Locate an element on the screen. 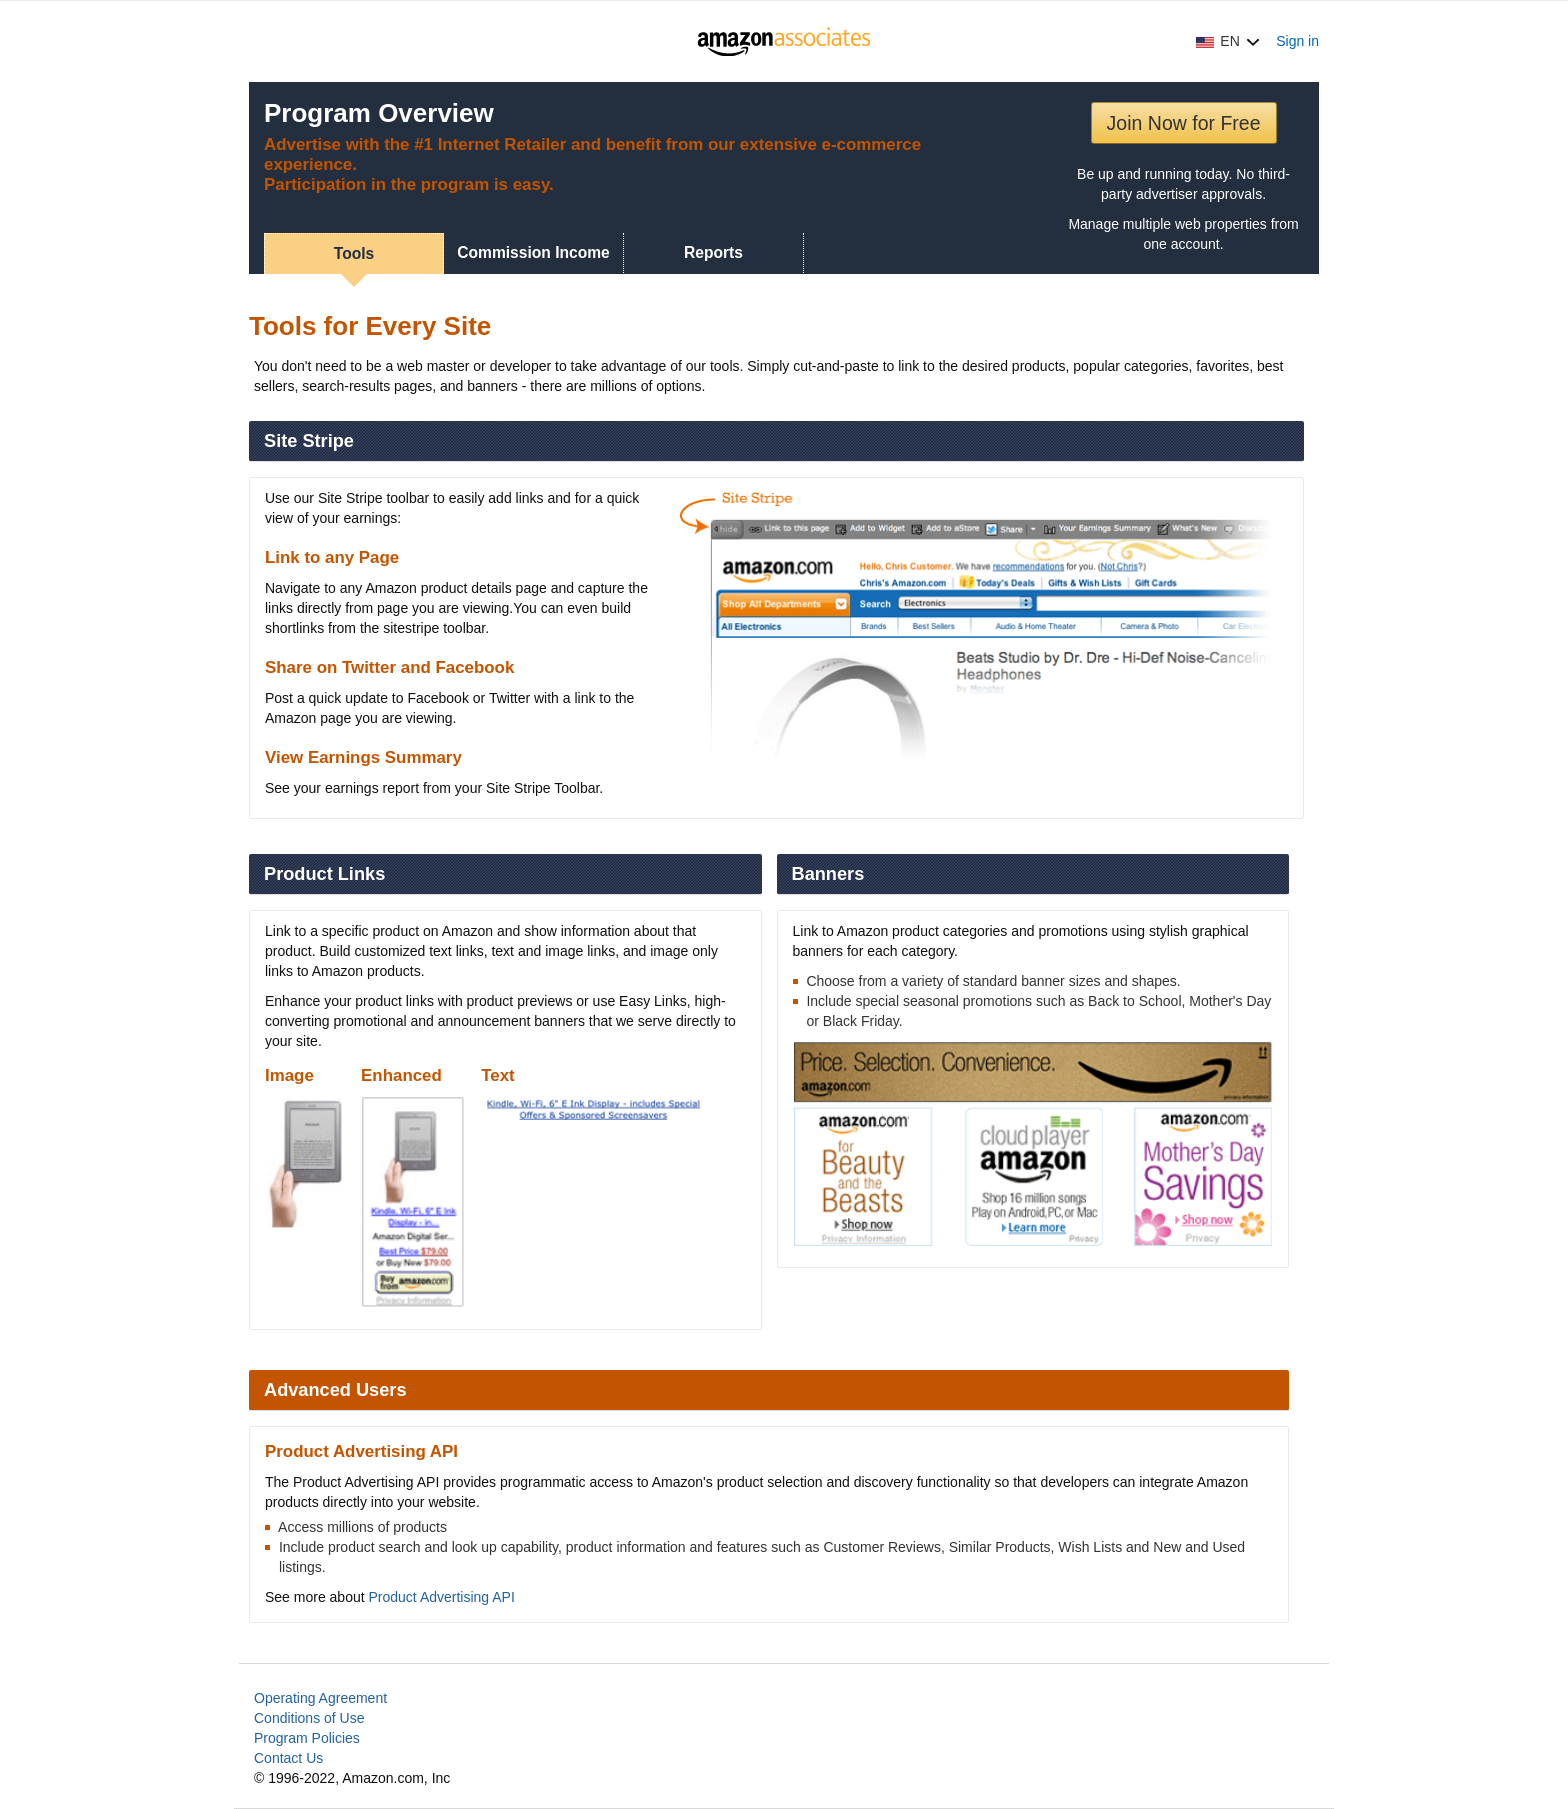  Operating Agreement is located at coordinates (320, 1698).